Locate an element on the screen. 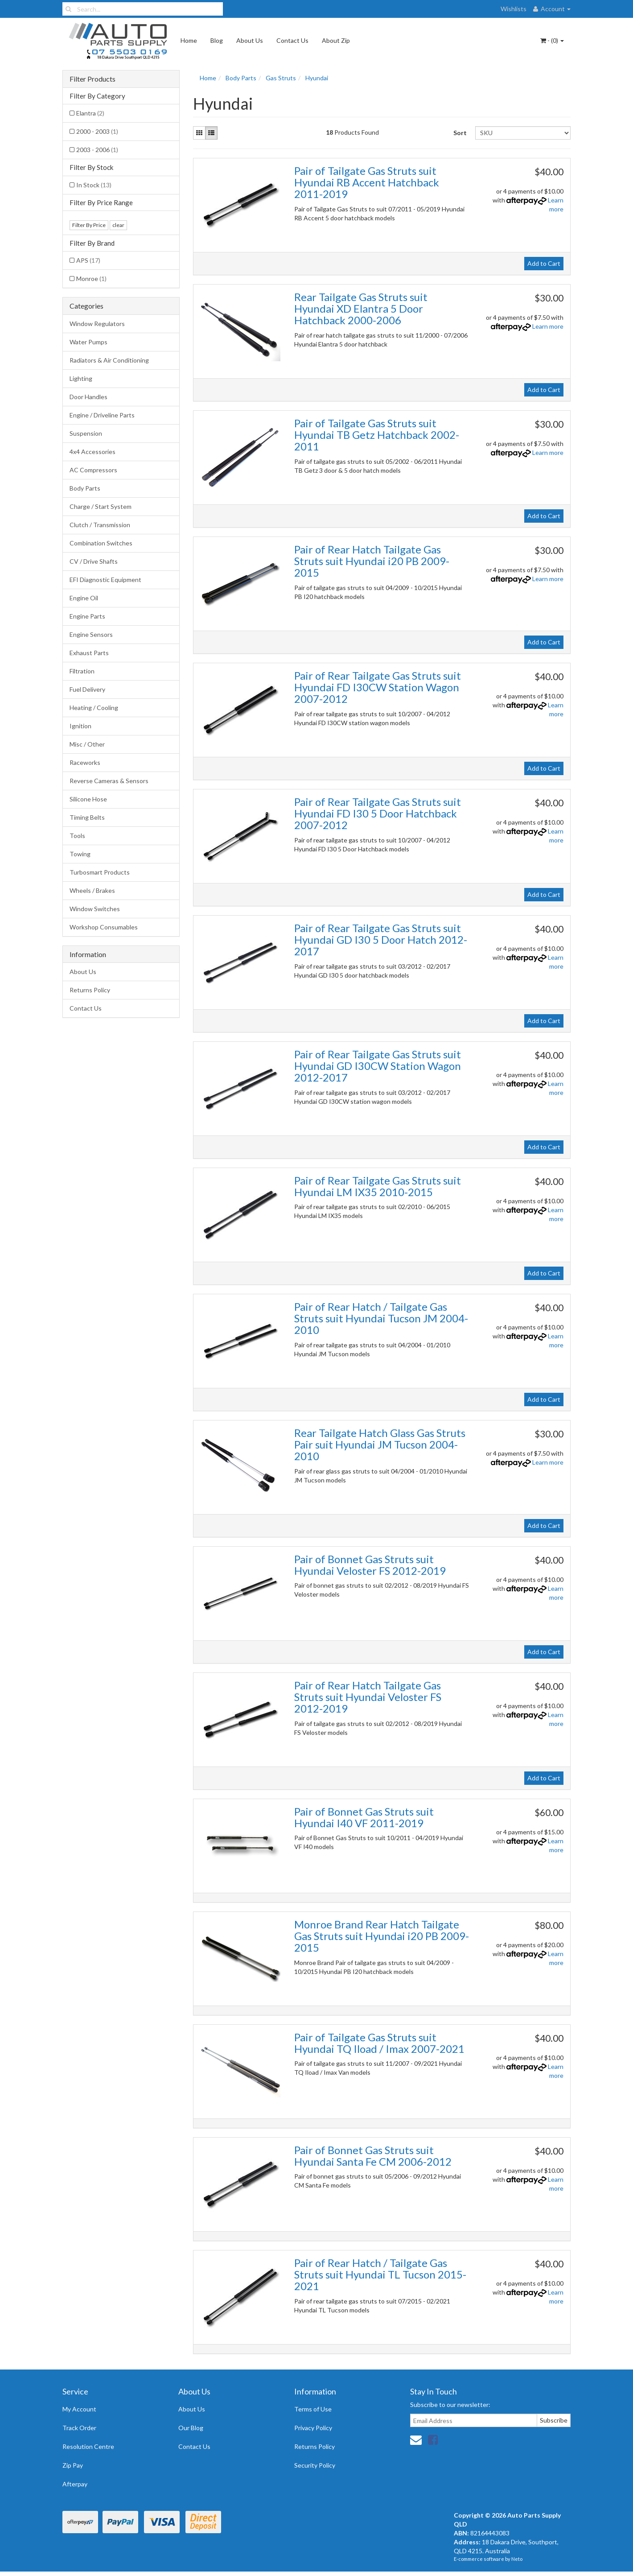  Pair of Bonnet Gas Struts suit Hyundai I40 VF 2011-2019 is located at coordinates (364, 1817).